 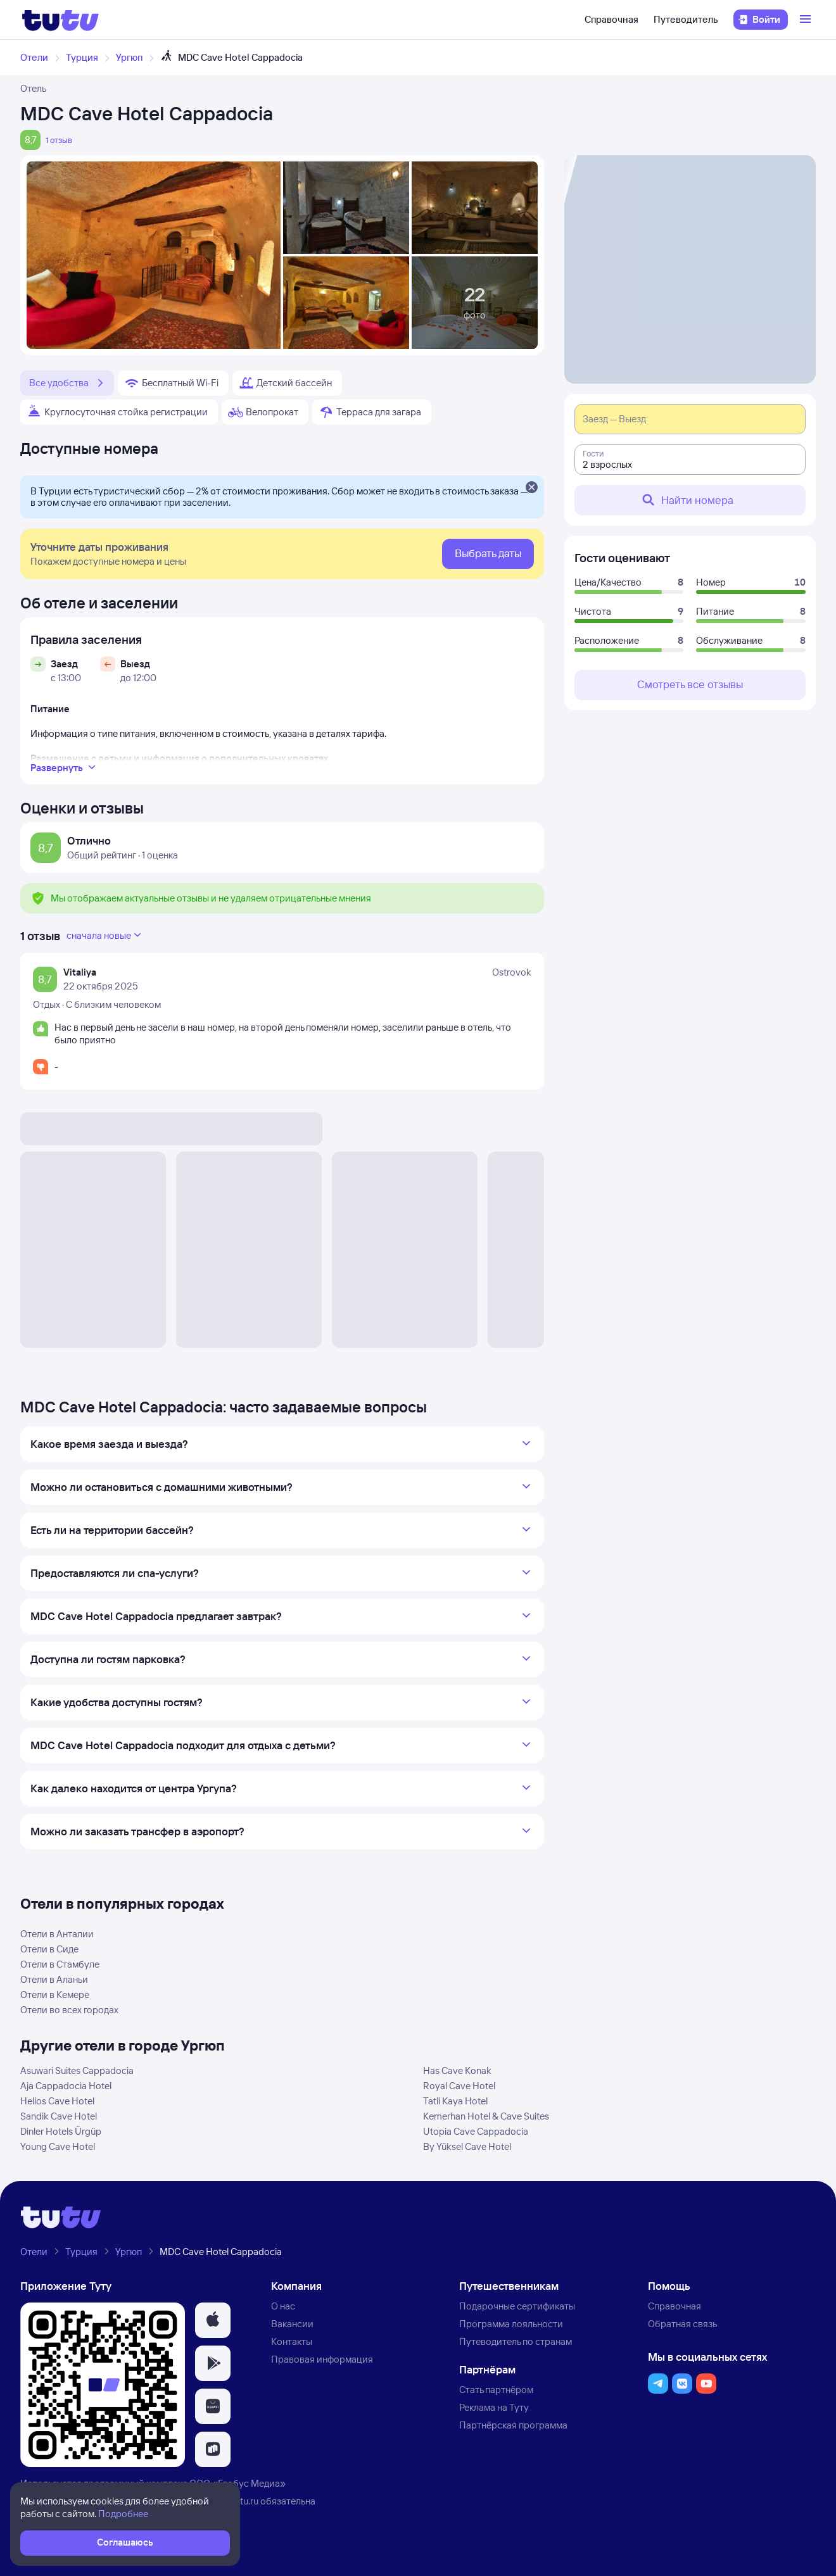 I want to click on Обратная связь, so click(x=682, y=2324).